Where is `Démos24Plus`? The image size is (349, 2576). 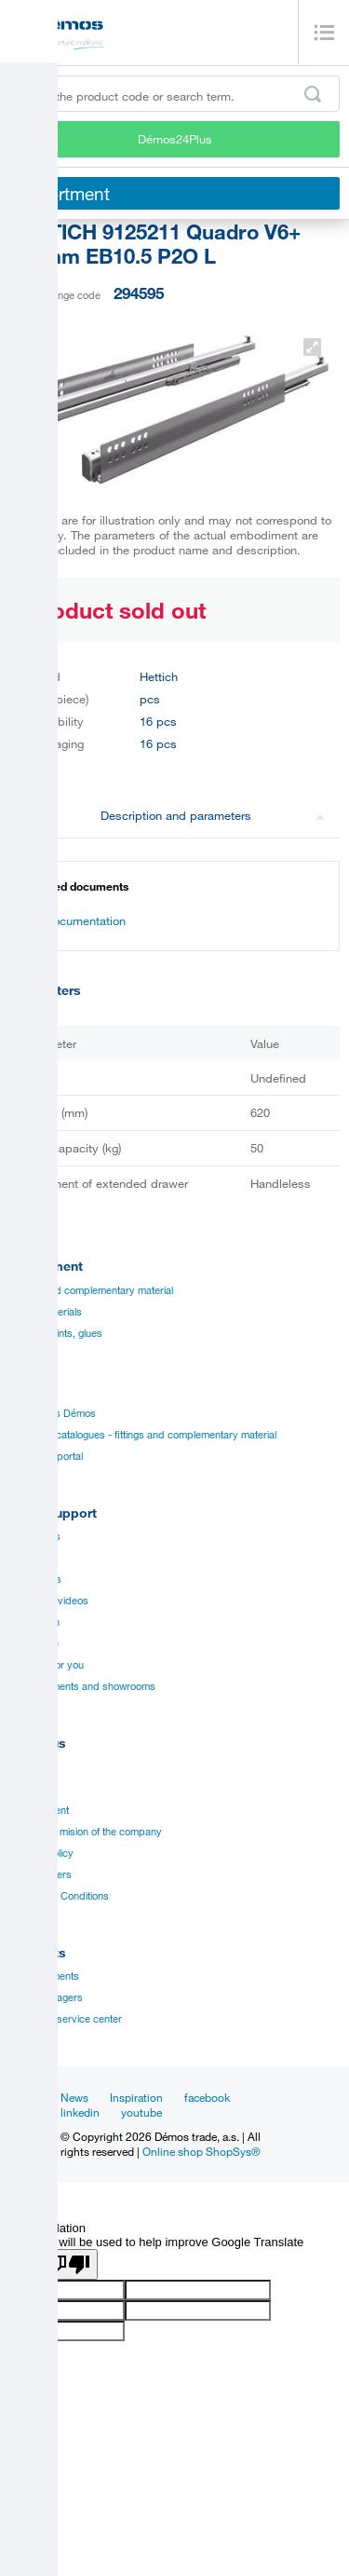 Démos24Plus is located at coordinates (175, 138).